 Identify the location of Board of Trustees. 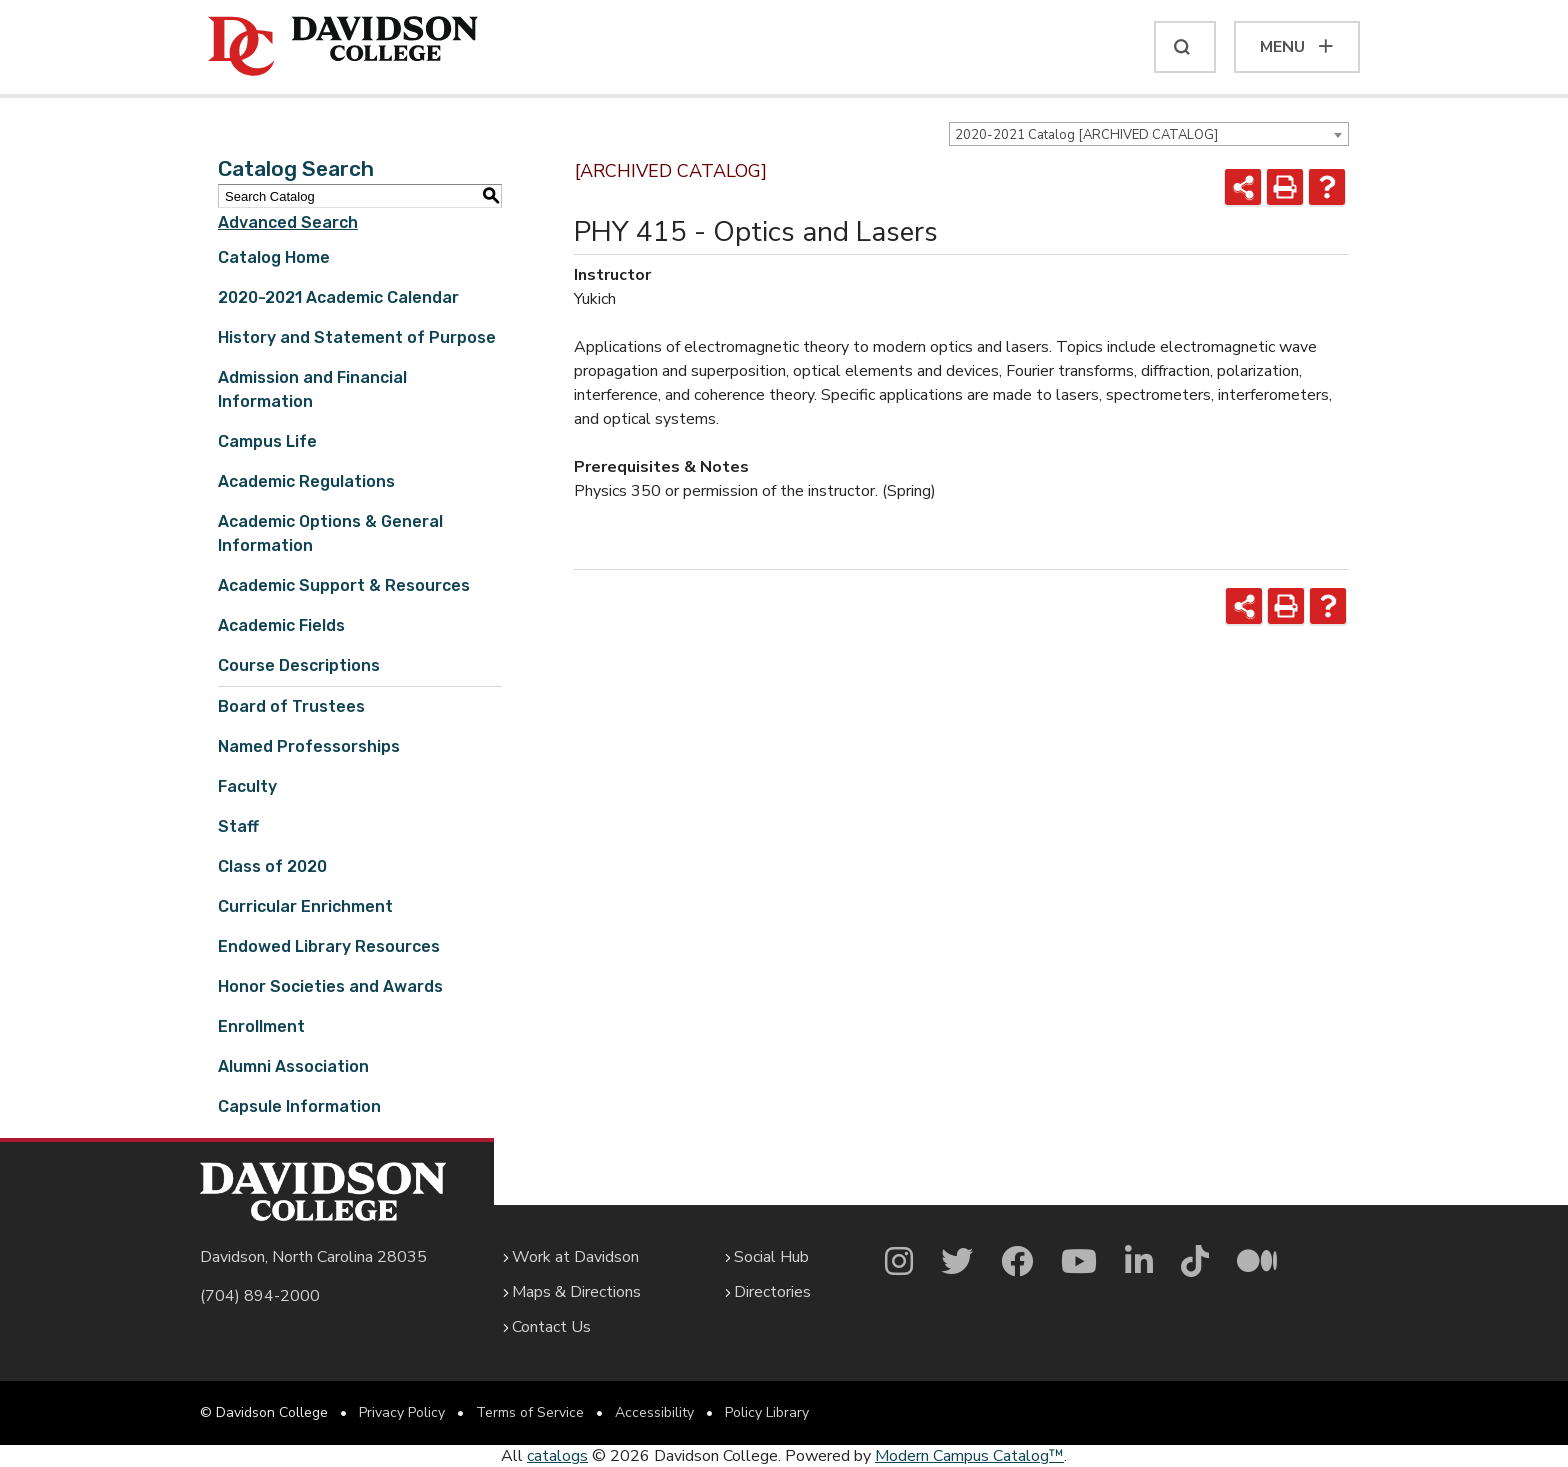
(291, 706).